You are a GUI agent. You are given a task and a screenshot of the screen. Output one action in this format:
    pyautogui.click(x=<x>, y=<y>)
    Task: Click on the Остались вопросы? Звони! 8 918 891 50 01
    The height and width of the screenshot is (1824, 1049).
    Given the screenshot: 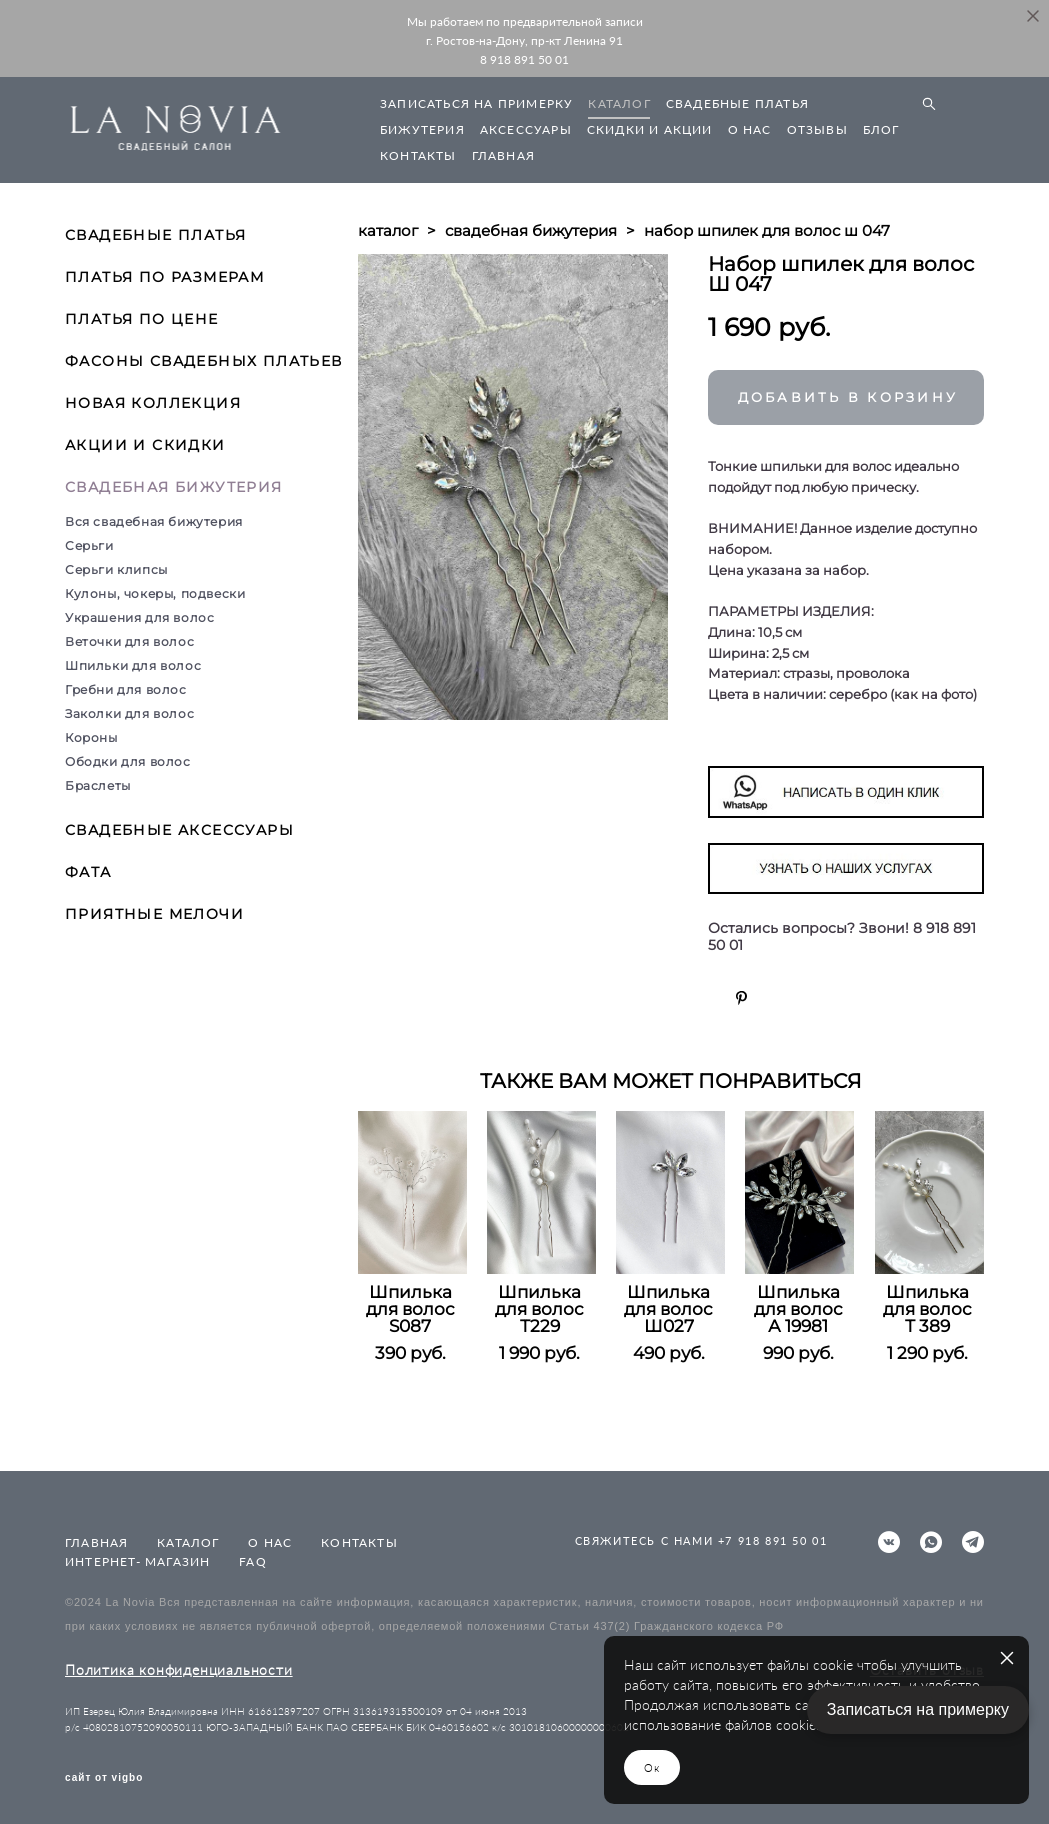 What is the action you would take?
    pyautogui.click(x=842, y=937)
    